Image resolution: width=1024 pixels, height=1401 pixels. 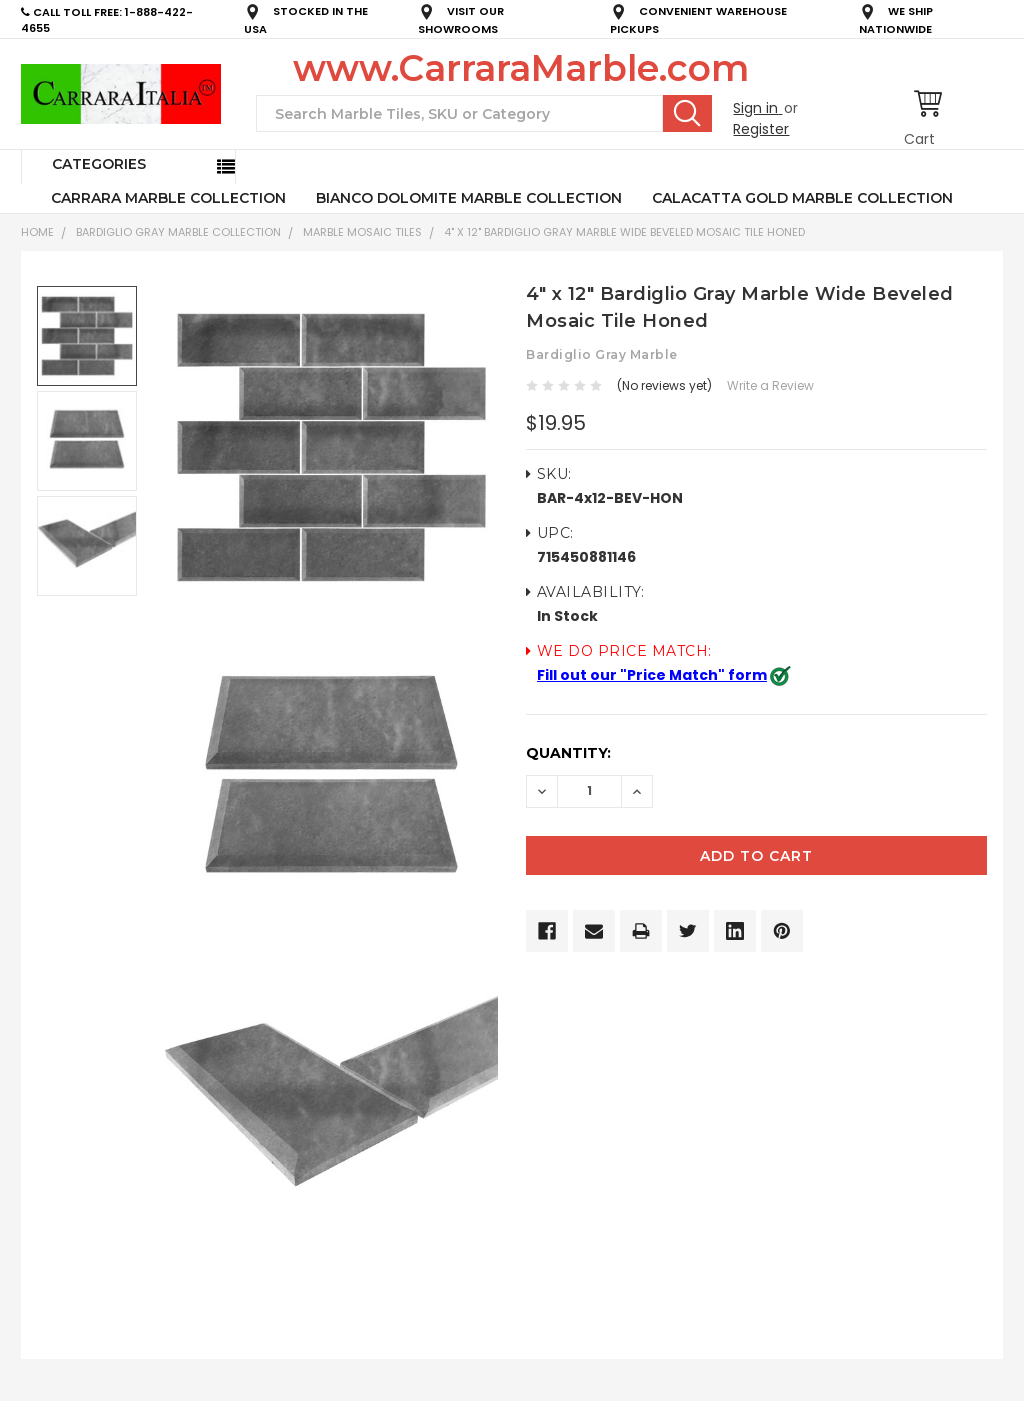 What do you see at coordinates (802, 198) in the screenshot?
I see `CALACATTA GOLD MARBLE COLLECTION` at bounding box center [802, 198].